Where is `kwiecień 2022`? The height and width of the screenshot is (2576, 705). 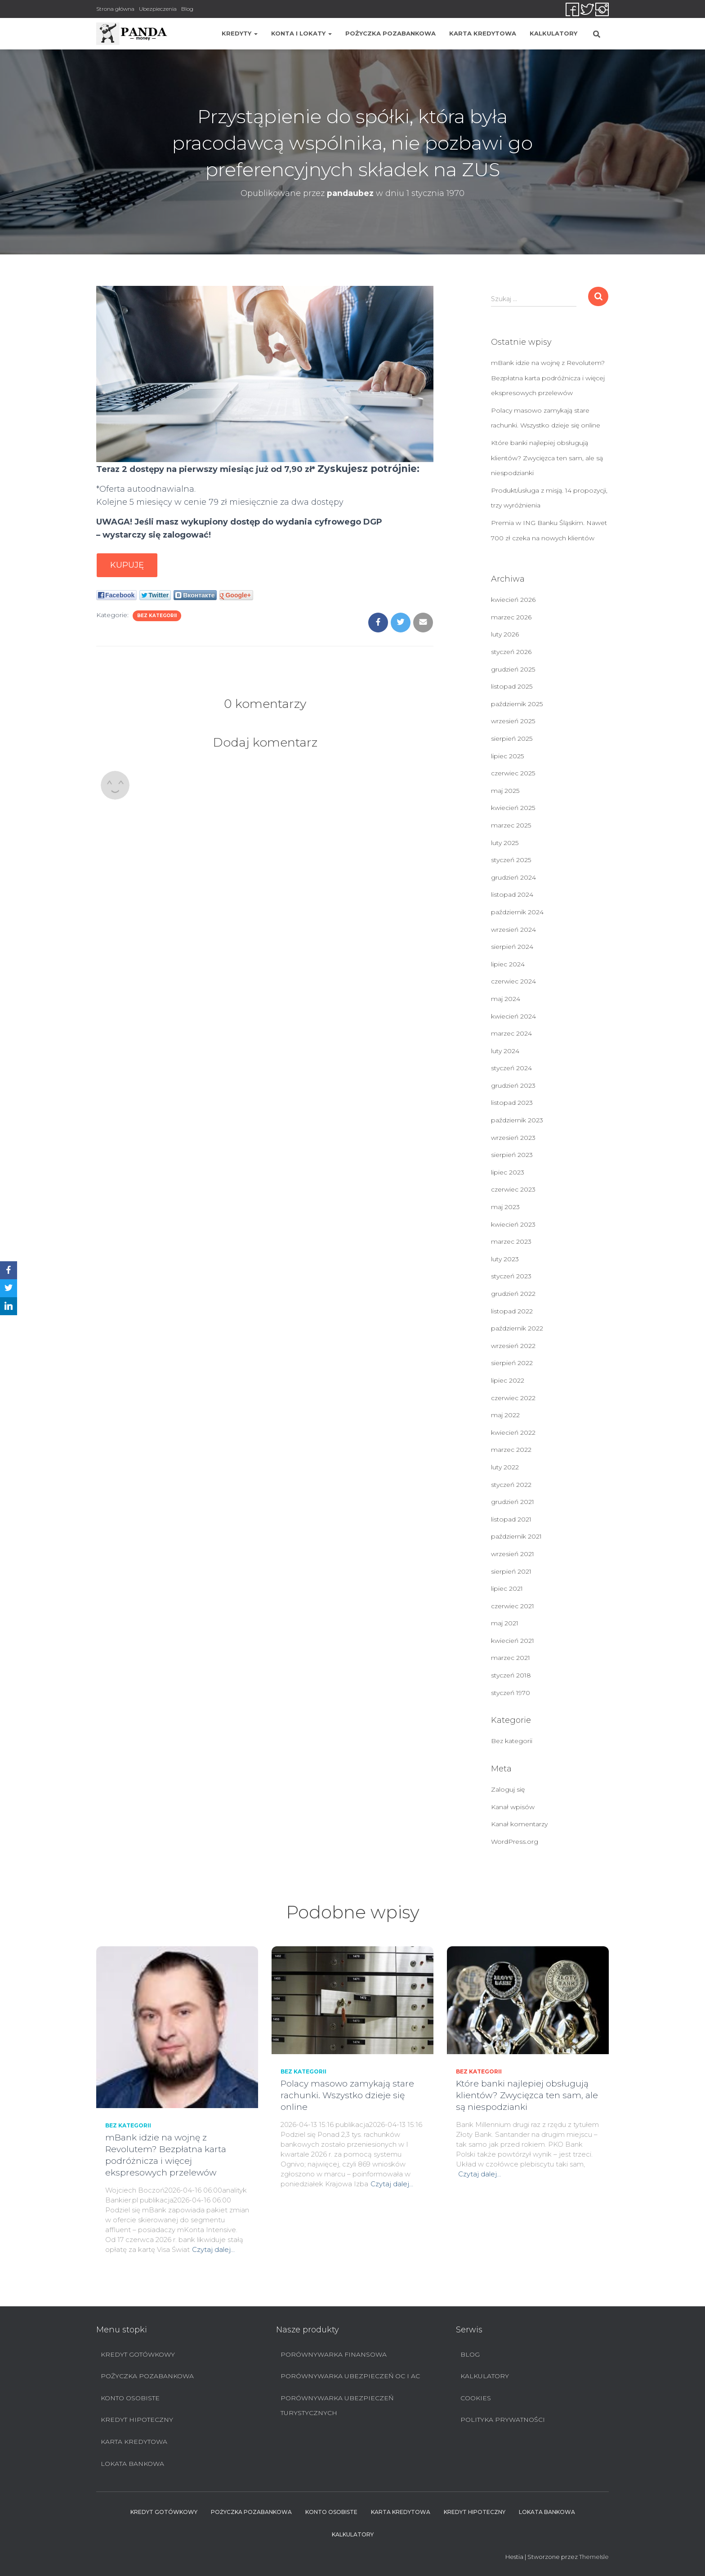
kwiecień 2022 is located at coordinates (513, 1432).